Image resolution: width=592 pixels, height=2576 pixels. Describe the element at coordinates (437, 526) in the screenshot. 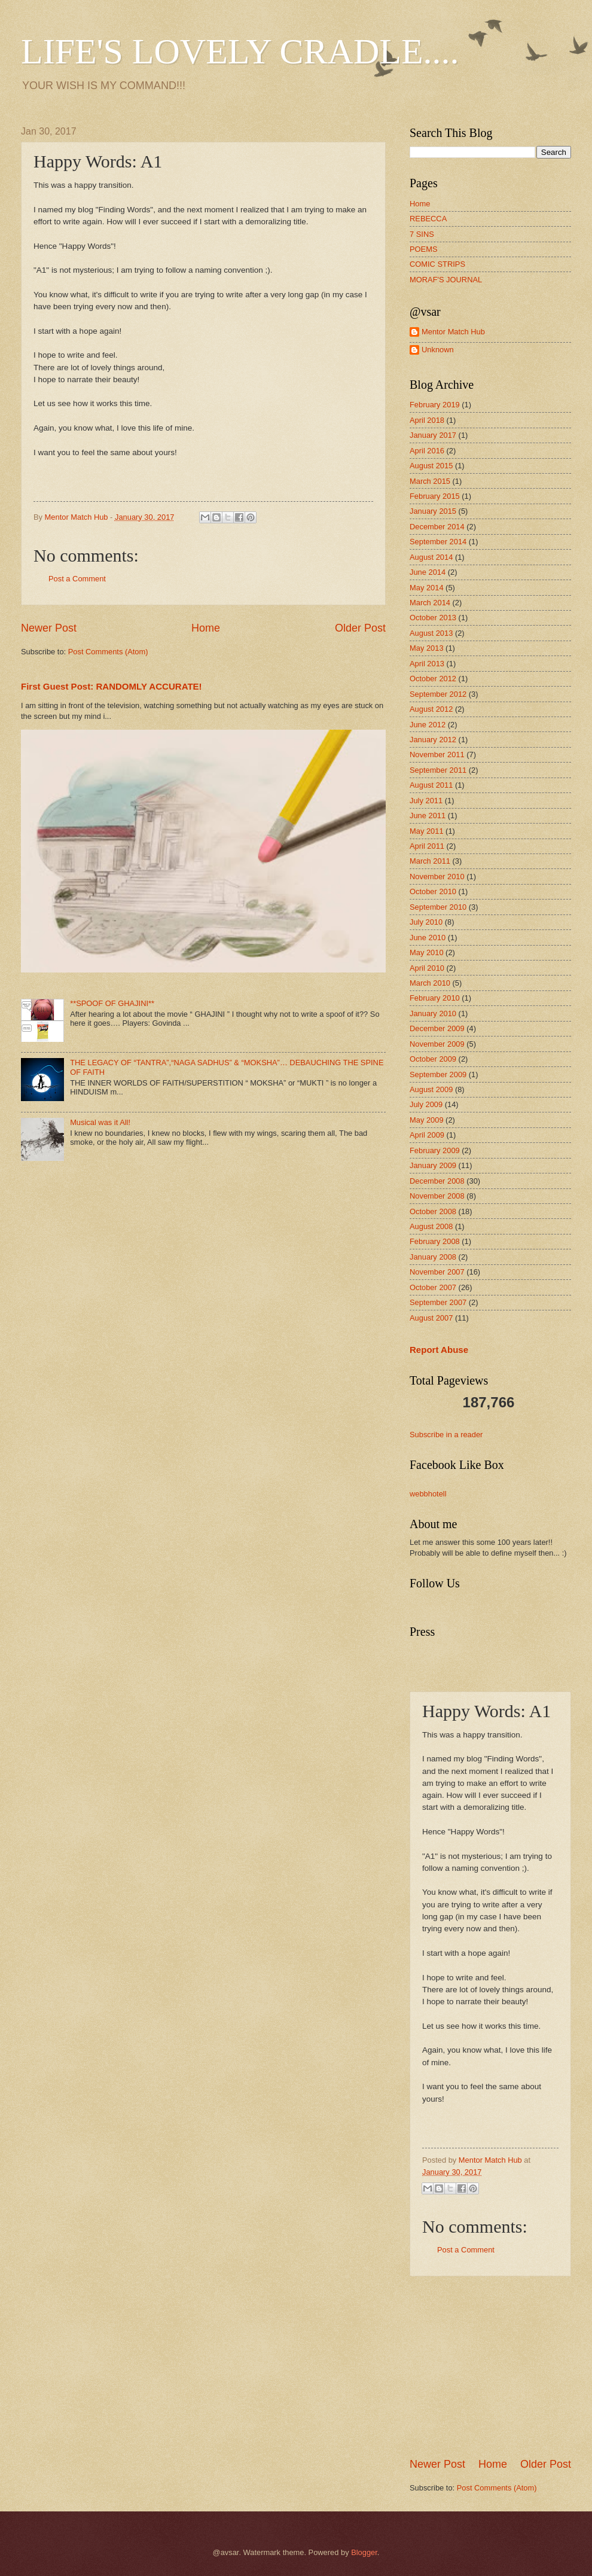

I see `December 2014` at that location.